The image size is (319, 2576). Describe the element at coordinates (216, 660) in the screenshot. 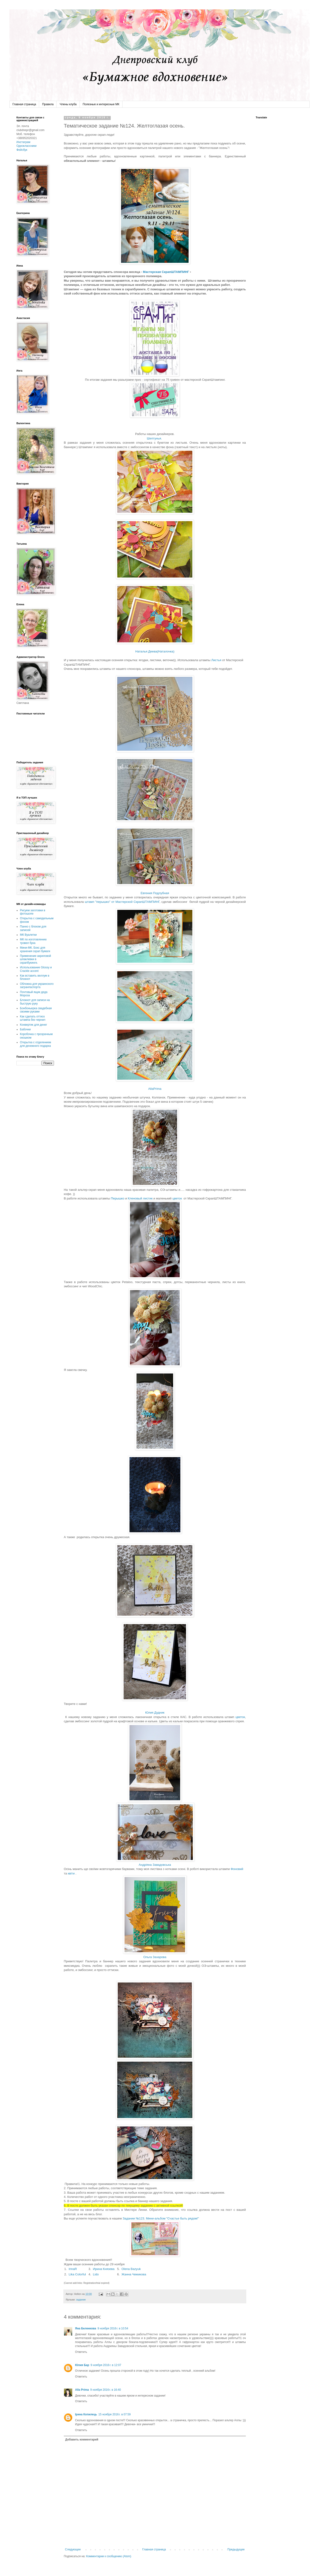

I see `Листья` at that location.